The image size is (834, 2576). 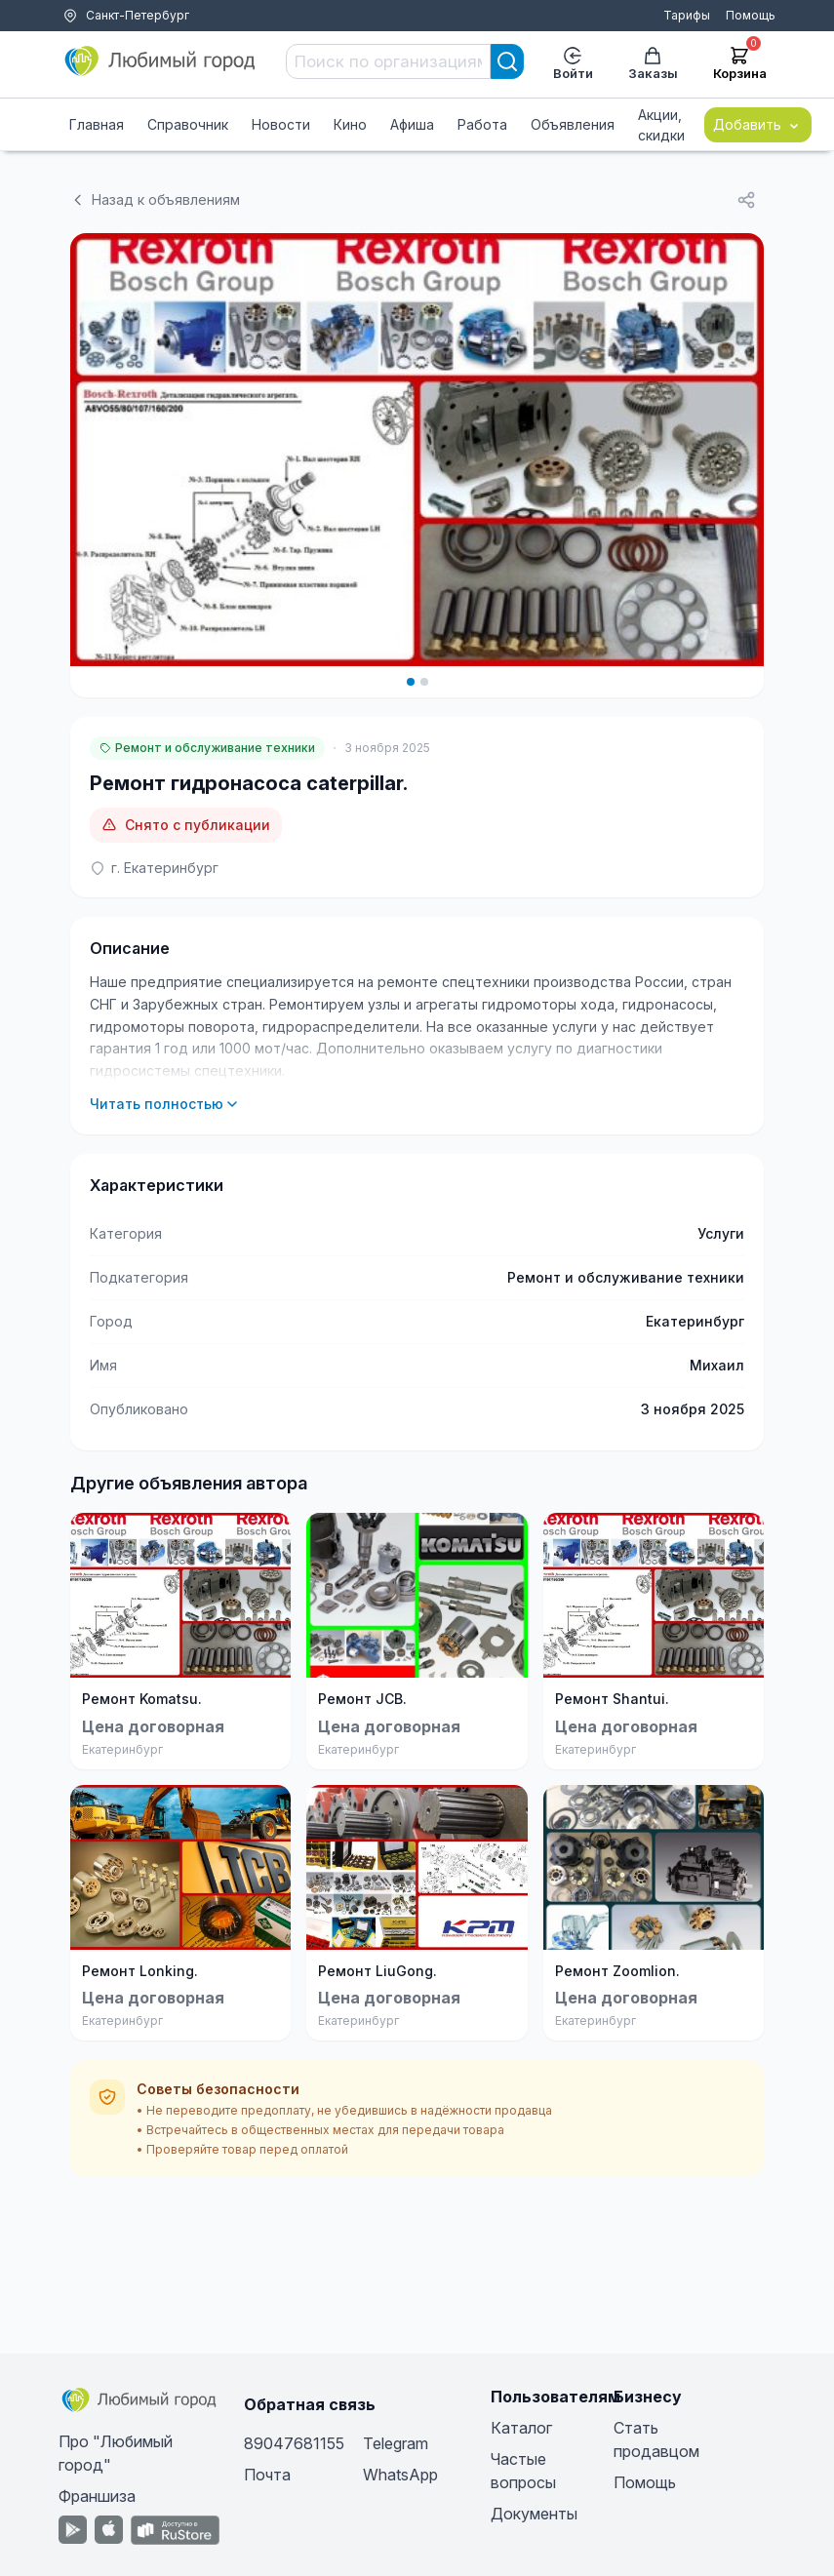 I want to click on Почта, so click(x=267, y=2474).